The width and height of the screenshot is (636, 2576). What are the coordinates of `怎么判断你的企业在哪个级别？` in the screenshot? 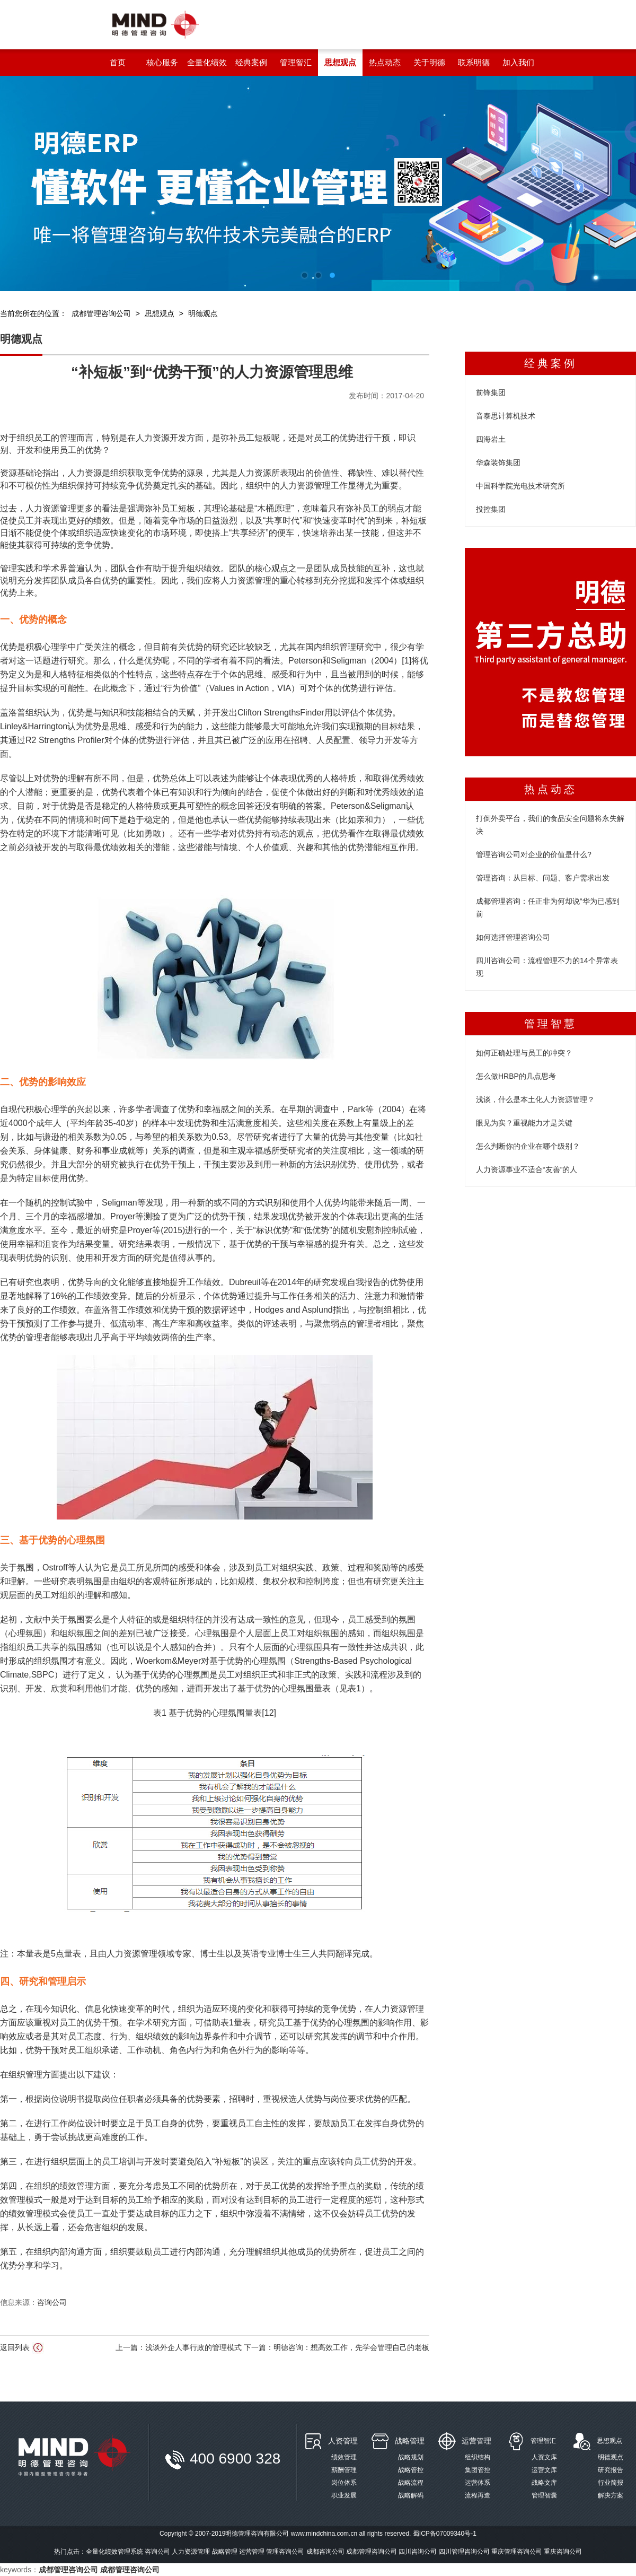 It's located at (528, 1146).